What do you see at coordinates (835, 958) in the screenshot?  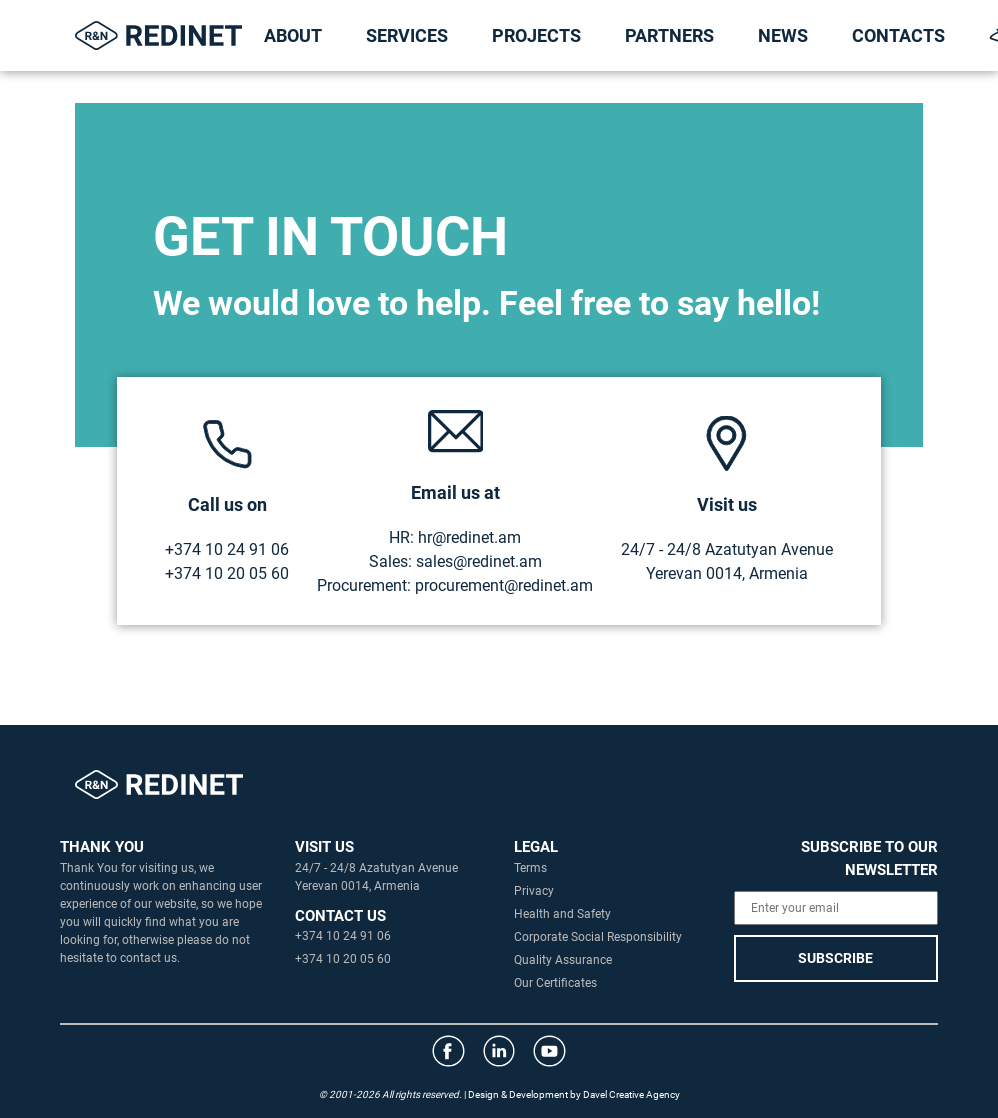 I see `SUBSCRIBE` at bounding box center [835, 958].